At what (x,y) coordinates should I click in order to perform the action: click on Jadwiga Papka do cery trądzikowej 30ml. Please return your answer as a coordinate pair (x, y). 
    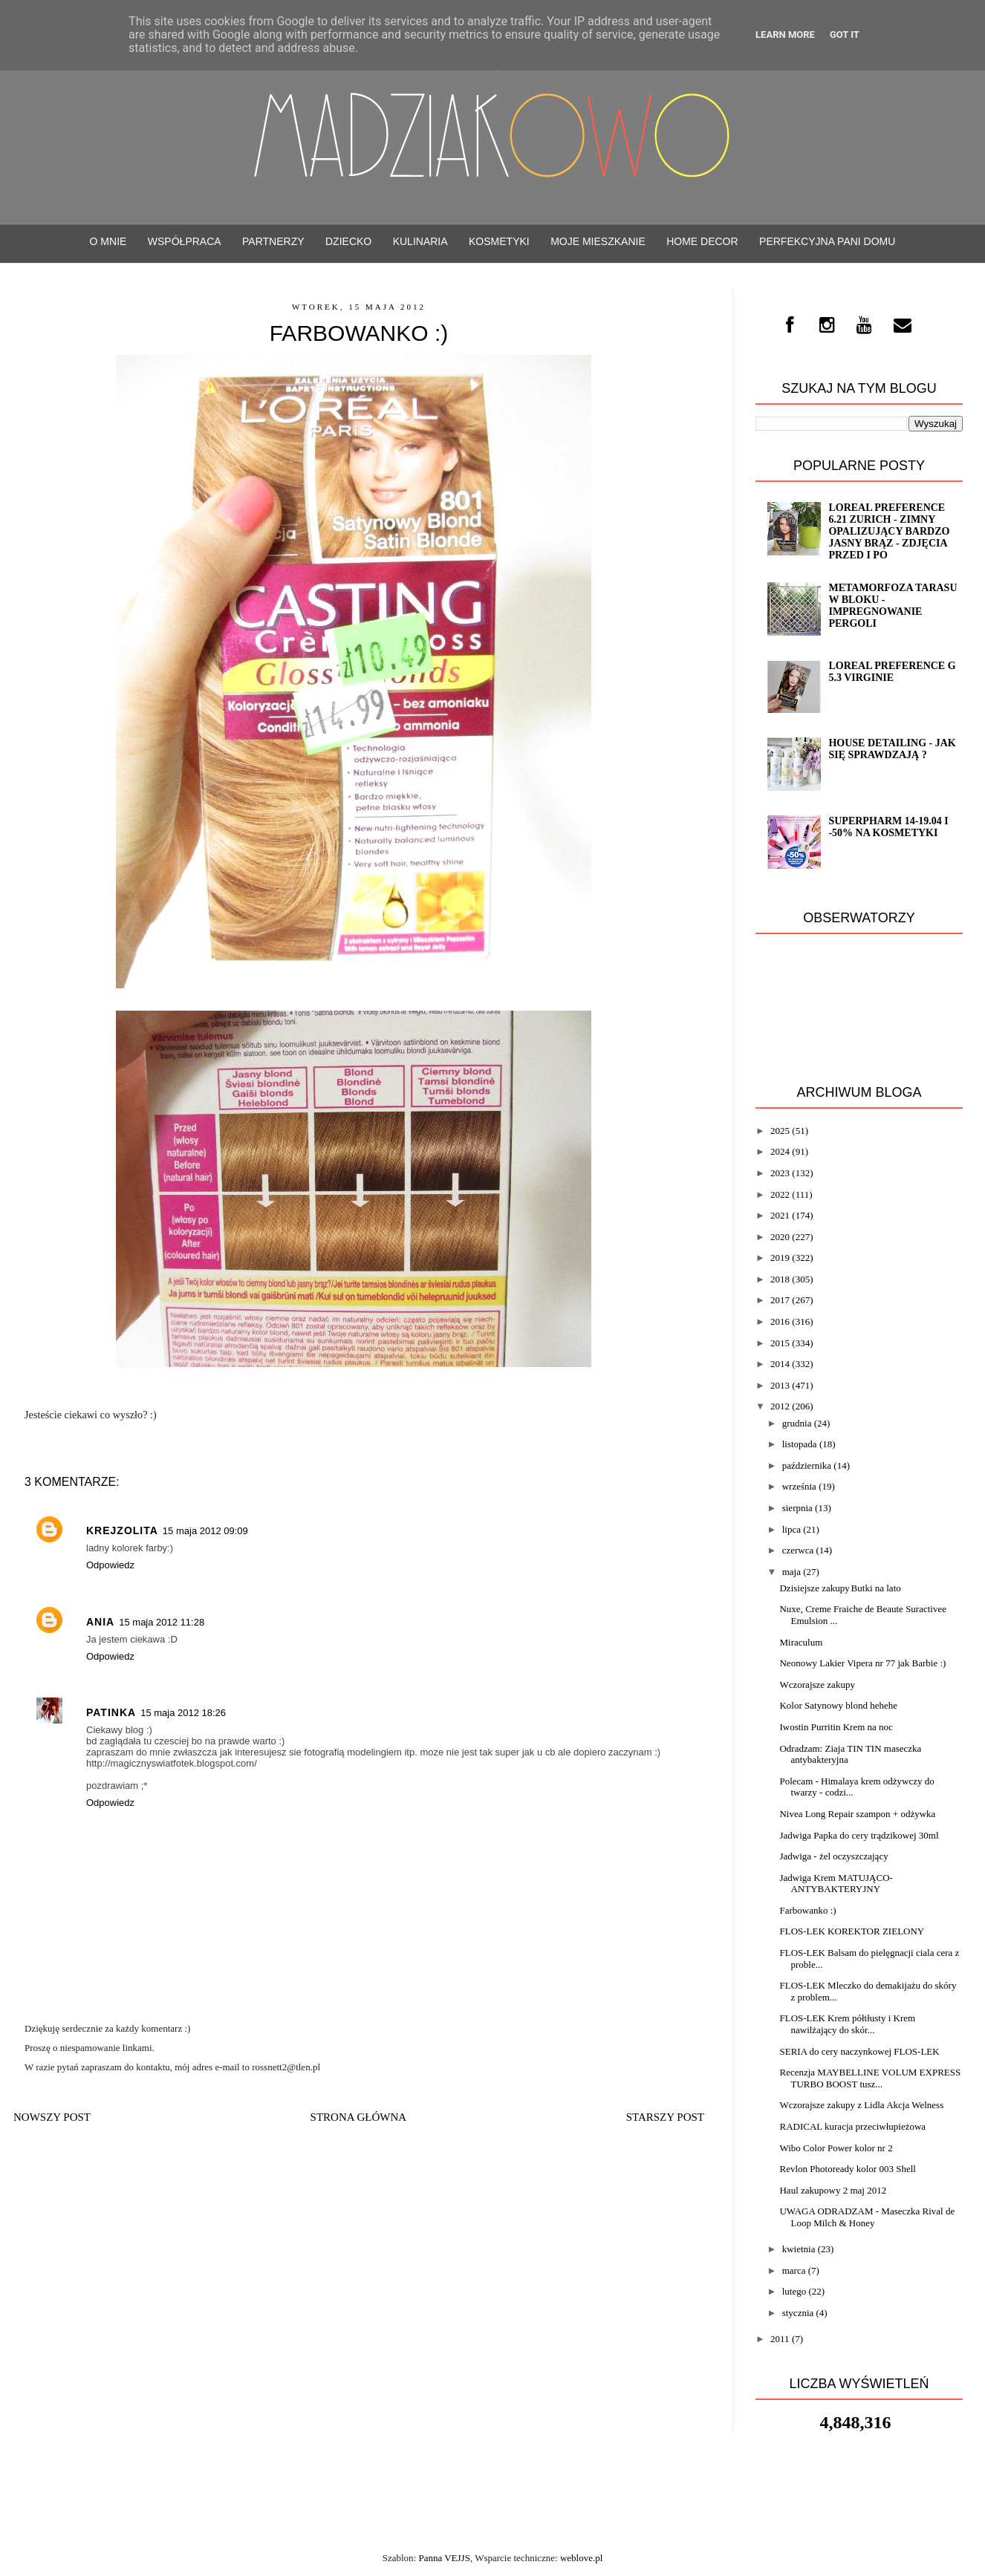
    Looking at the image, I should click on (858, 1835).